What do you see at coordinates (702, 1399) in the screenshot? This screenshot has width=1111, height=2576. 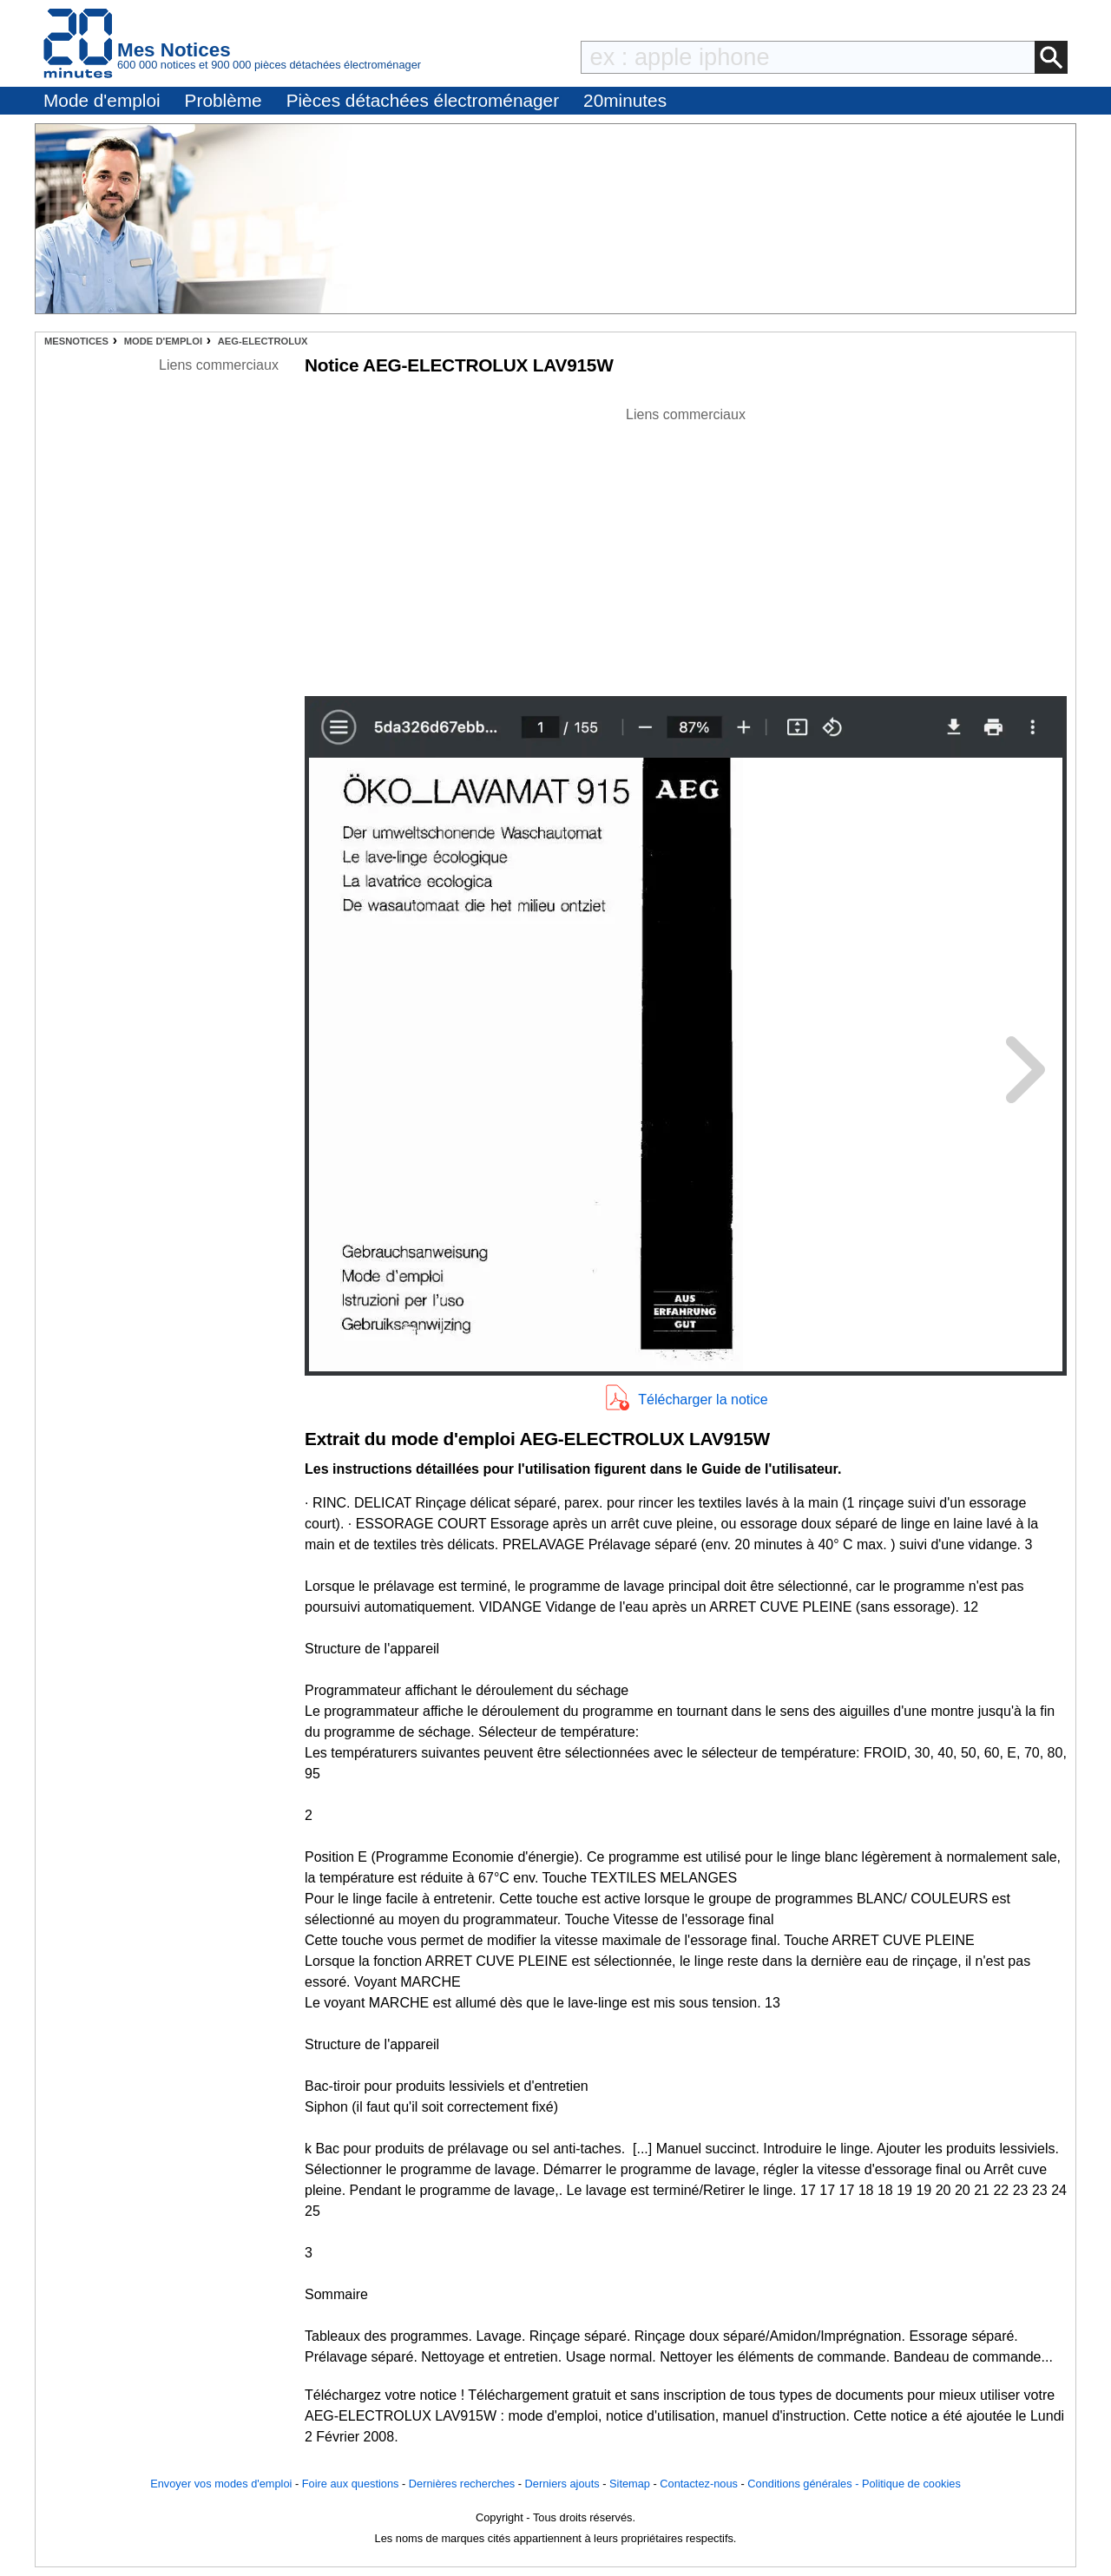 I see `Télécharger la notice` at bounding box center [702, 1399].